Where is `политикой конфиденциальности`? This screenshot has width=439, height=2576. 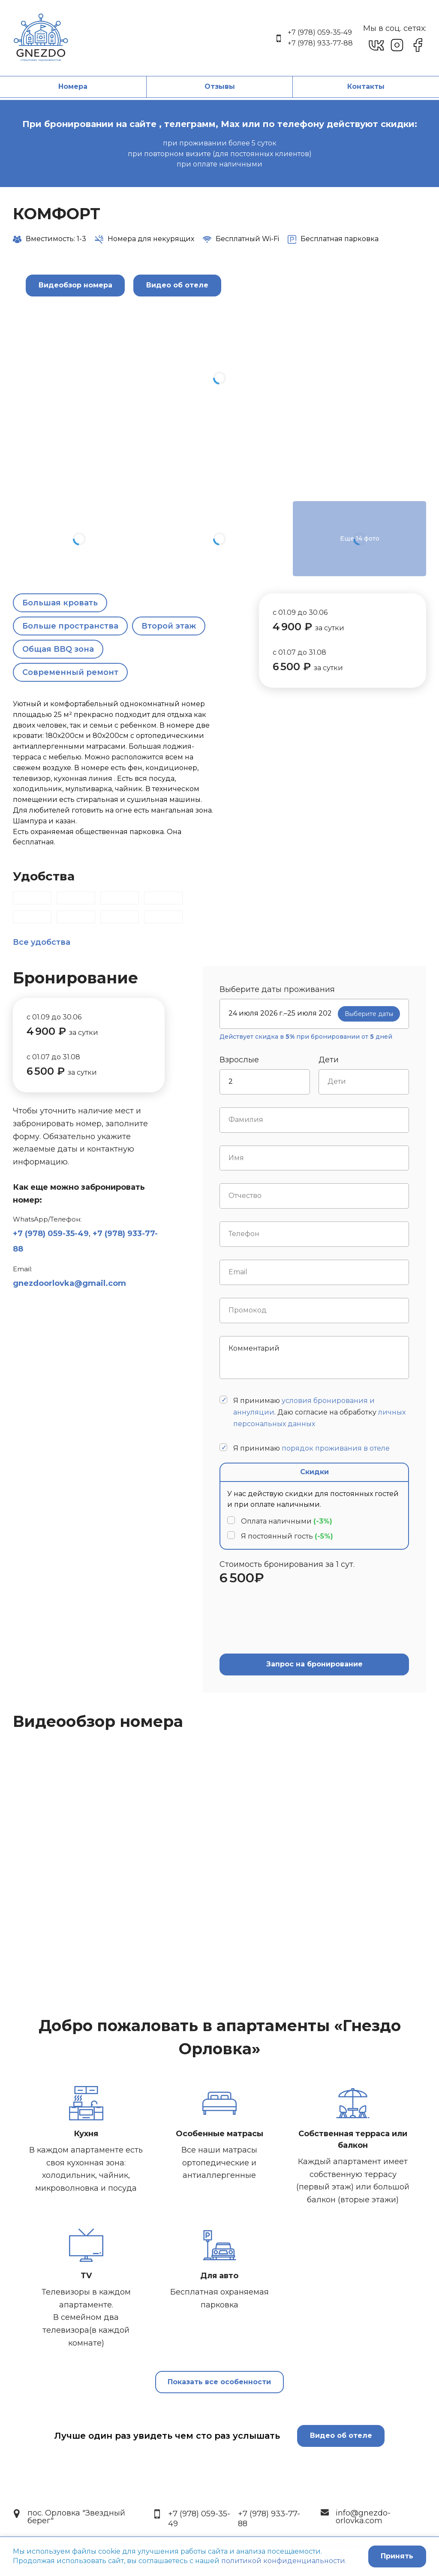 политикой конфиденциальности is located at coordinates (283, 2561).